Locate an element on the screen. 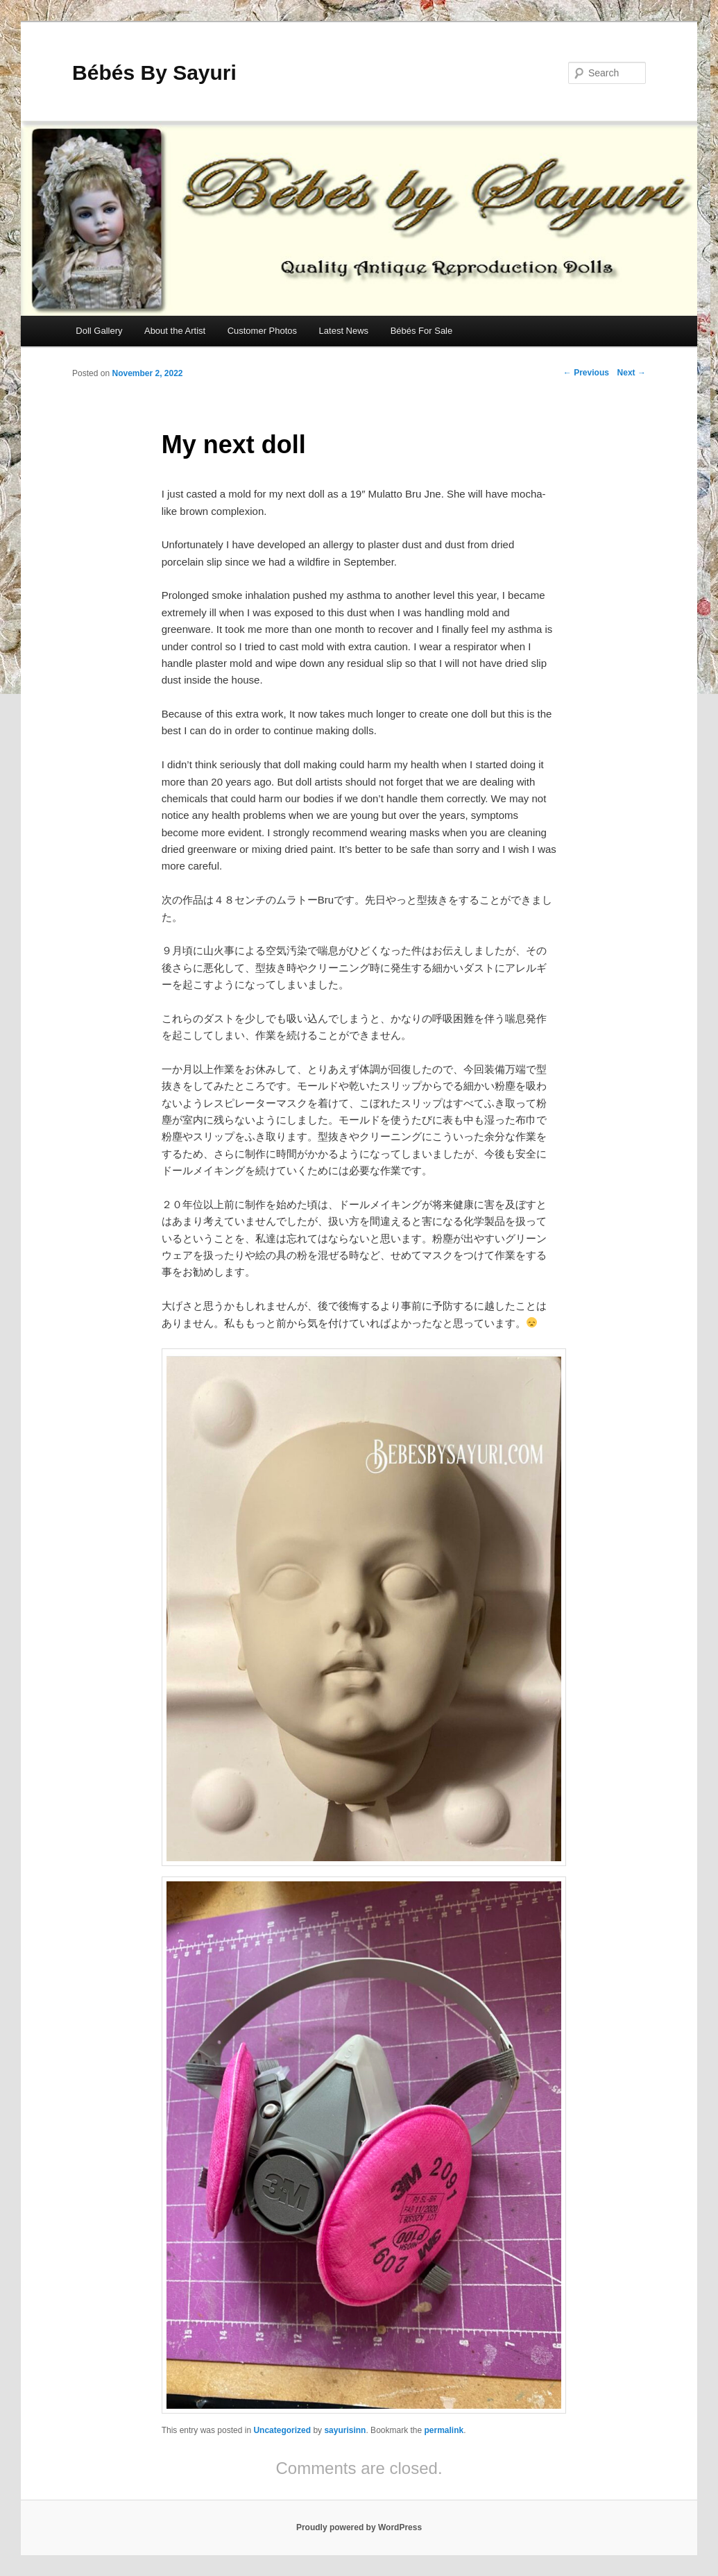 The width and height of the screenshot is (718, 2576). Doll Gallery is located at coordinates (99, 330).